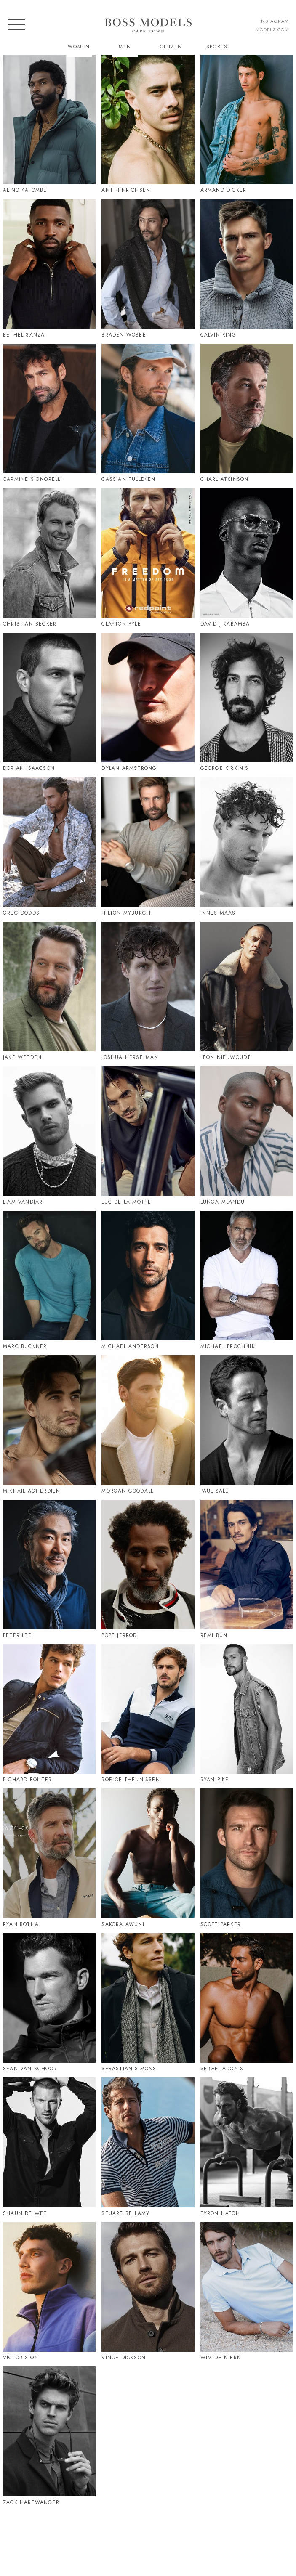  I want to click on Pope Jerrod, so click(119, 1635).